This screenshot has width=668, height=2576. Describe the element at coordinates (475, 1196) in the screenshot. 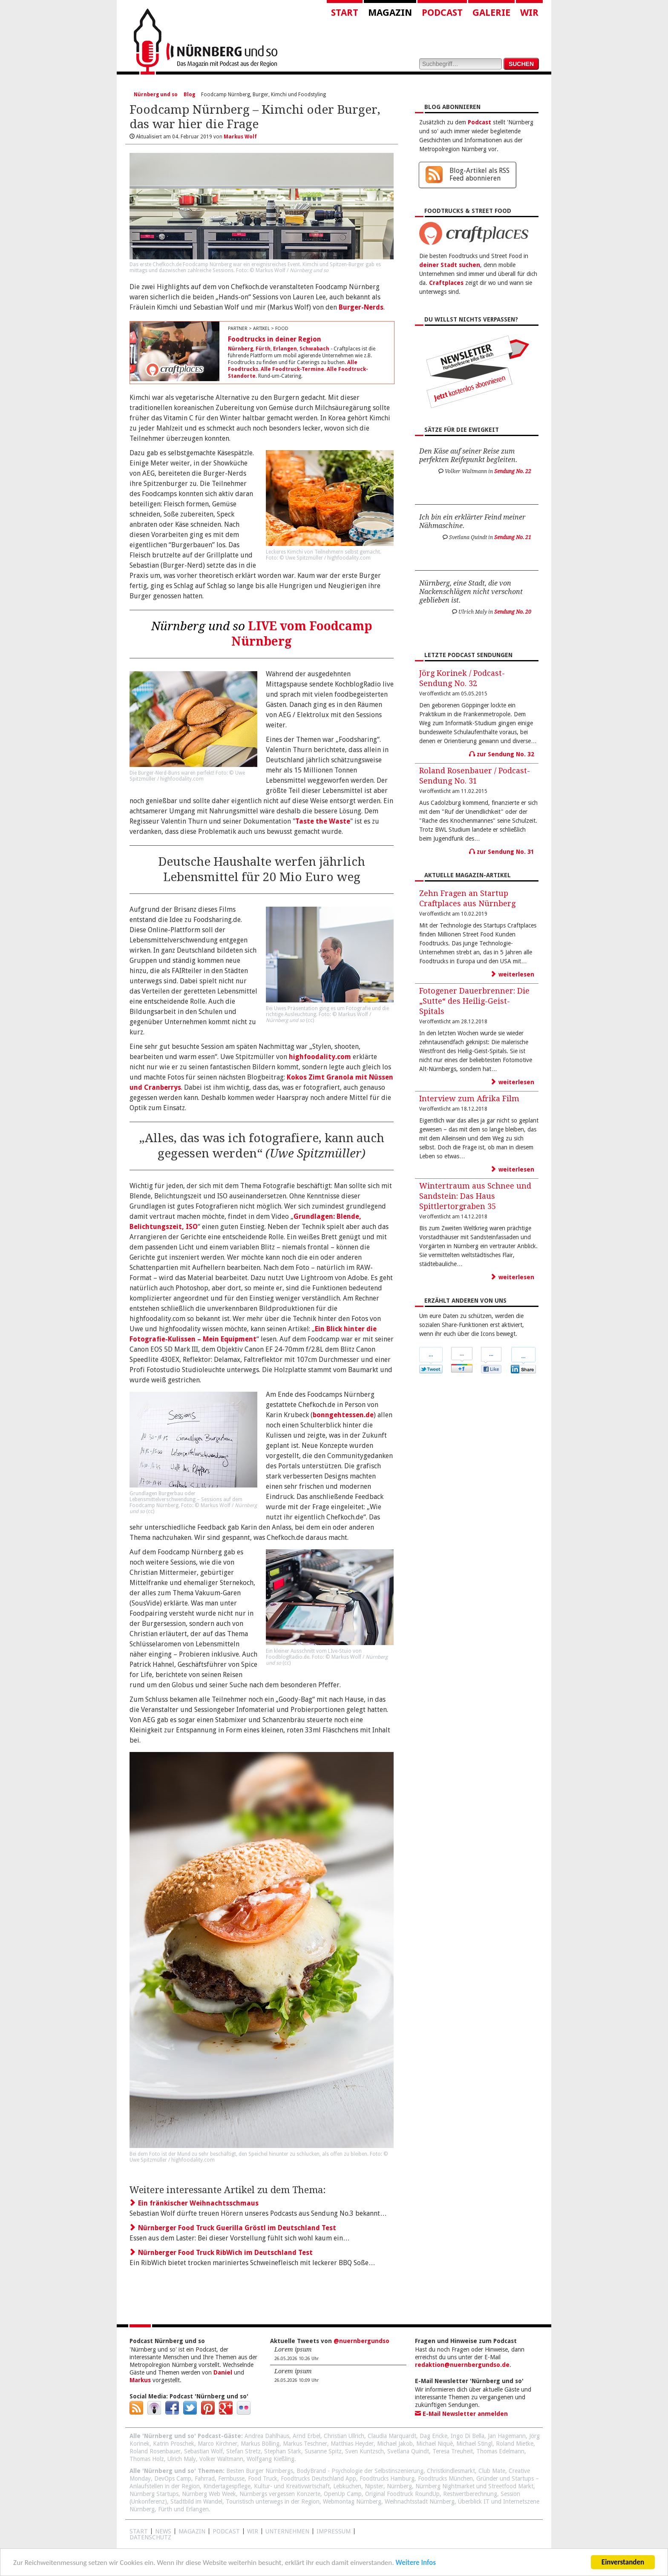

I see `Wintertraum aus Schnee und Sandstein: Das Haus Spittlertorgraben 35` at that location.